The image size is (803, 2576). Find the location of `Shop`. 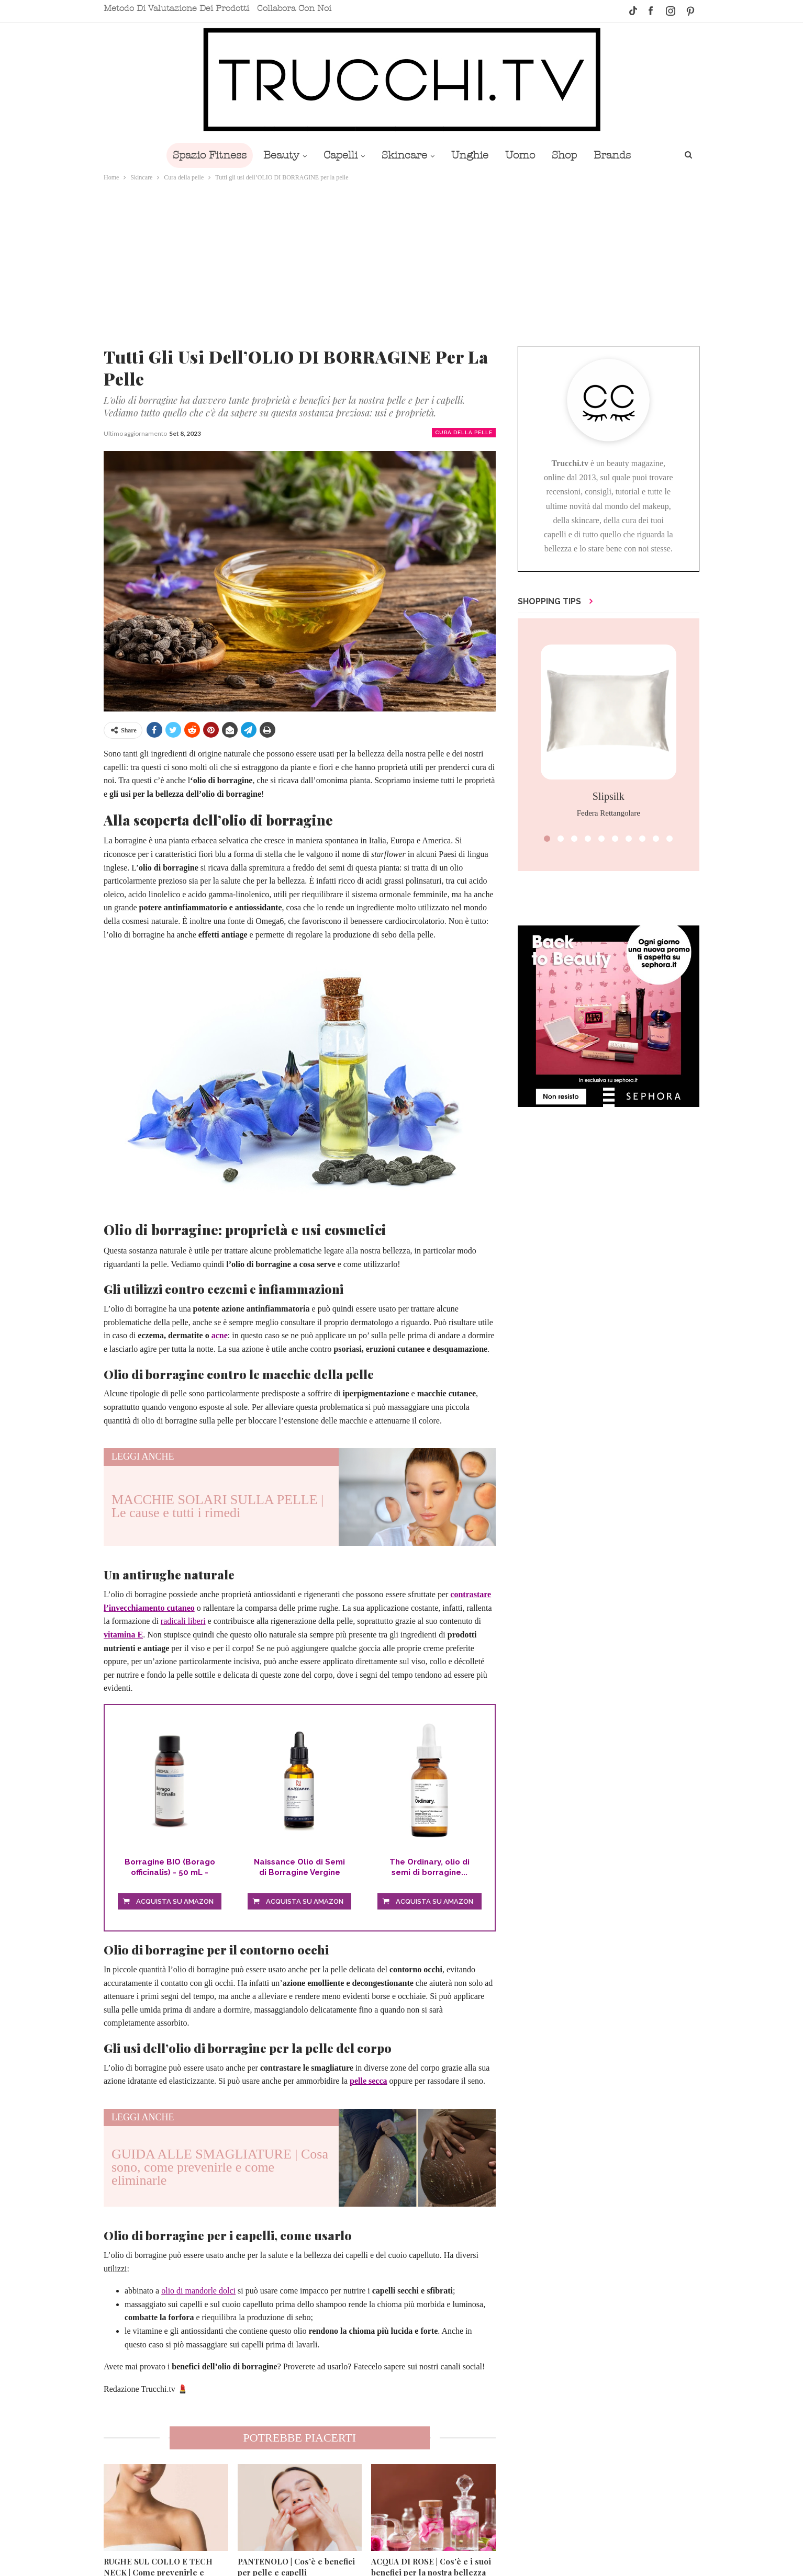

Shop is located at coordinates (569, 155).